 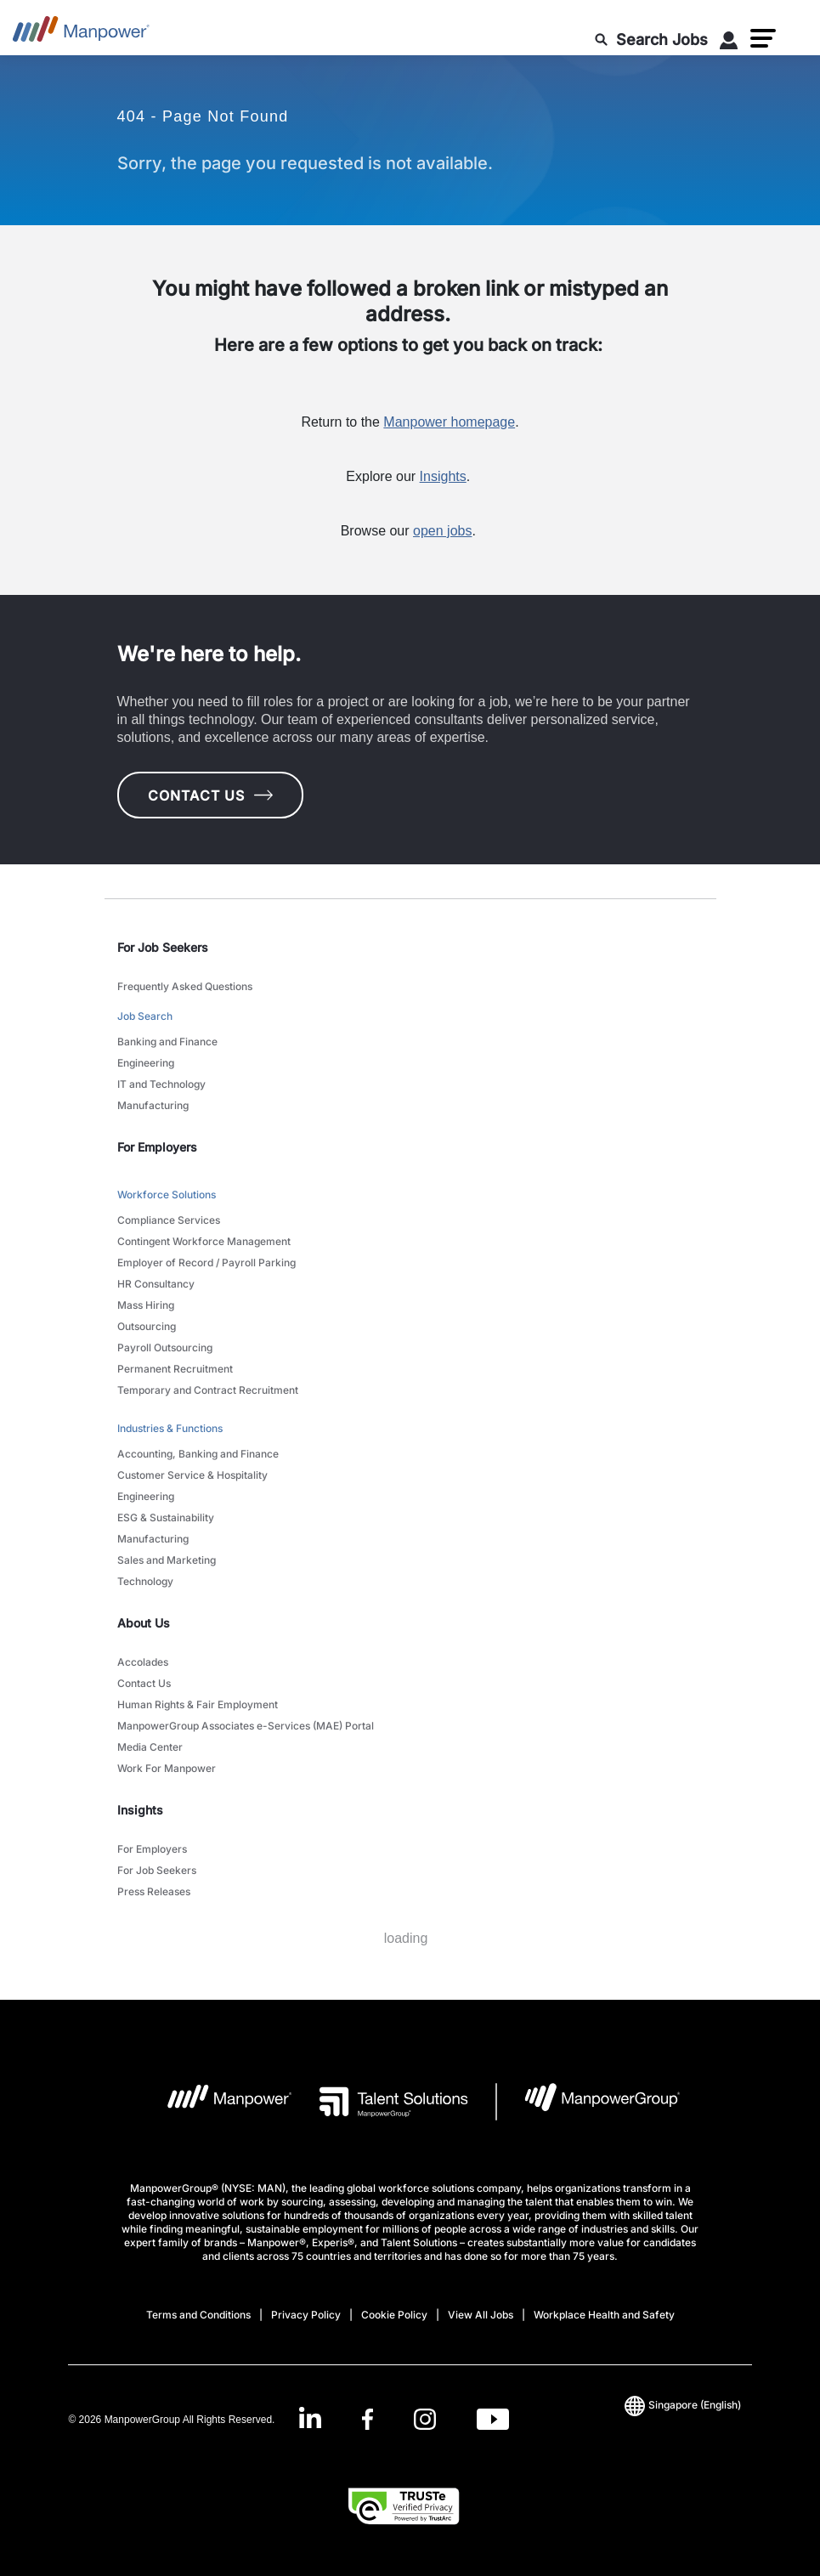 I want to click on [Go to Home], so click(x=81, y=34).